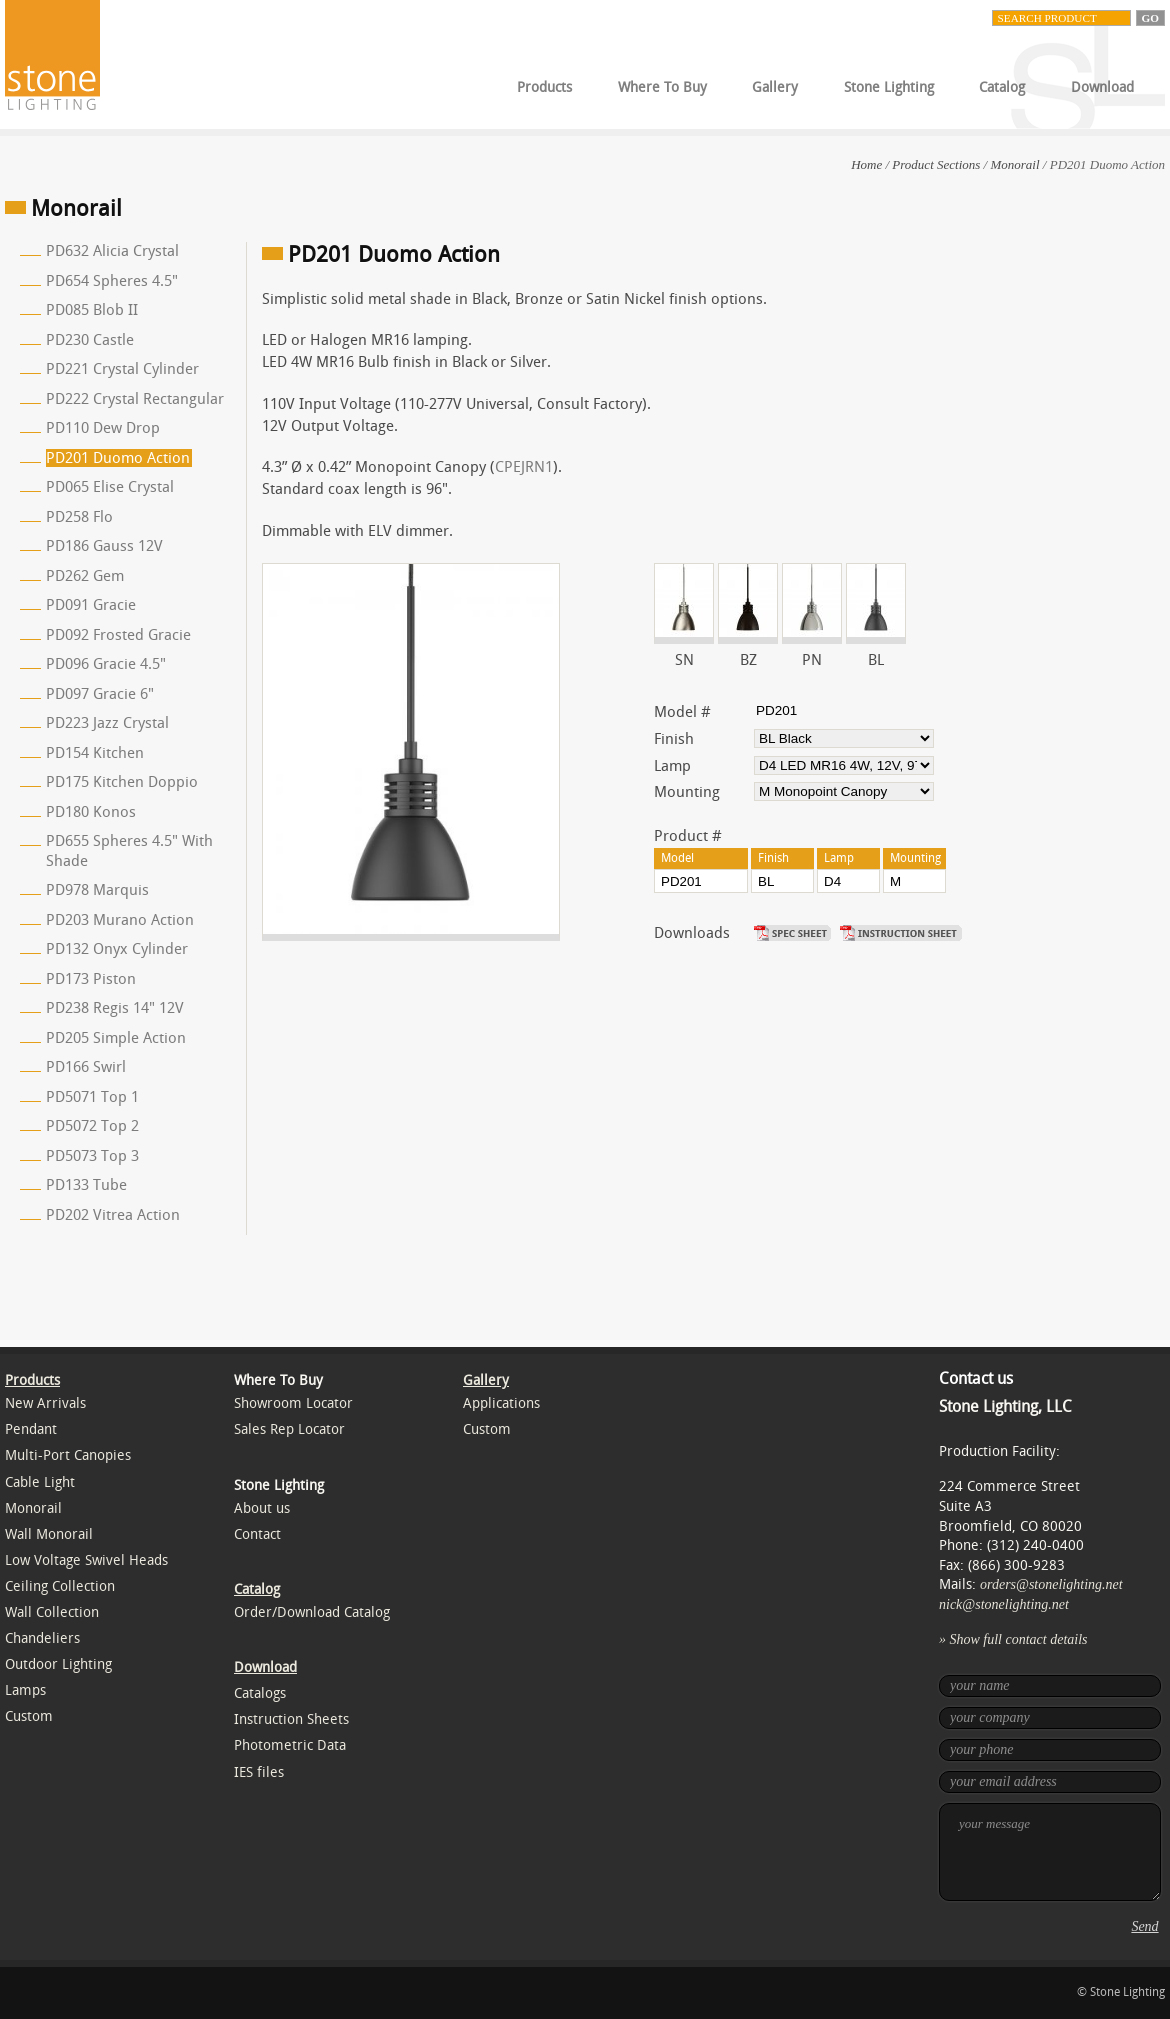  What do you see at coordinates (118, 635) in the screenshot?
I see `PD092 Frosted Gracie` at bounding box center [118, 635].